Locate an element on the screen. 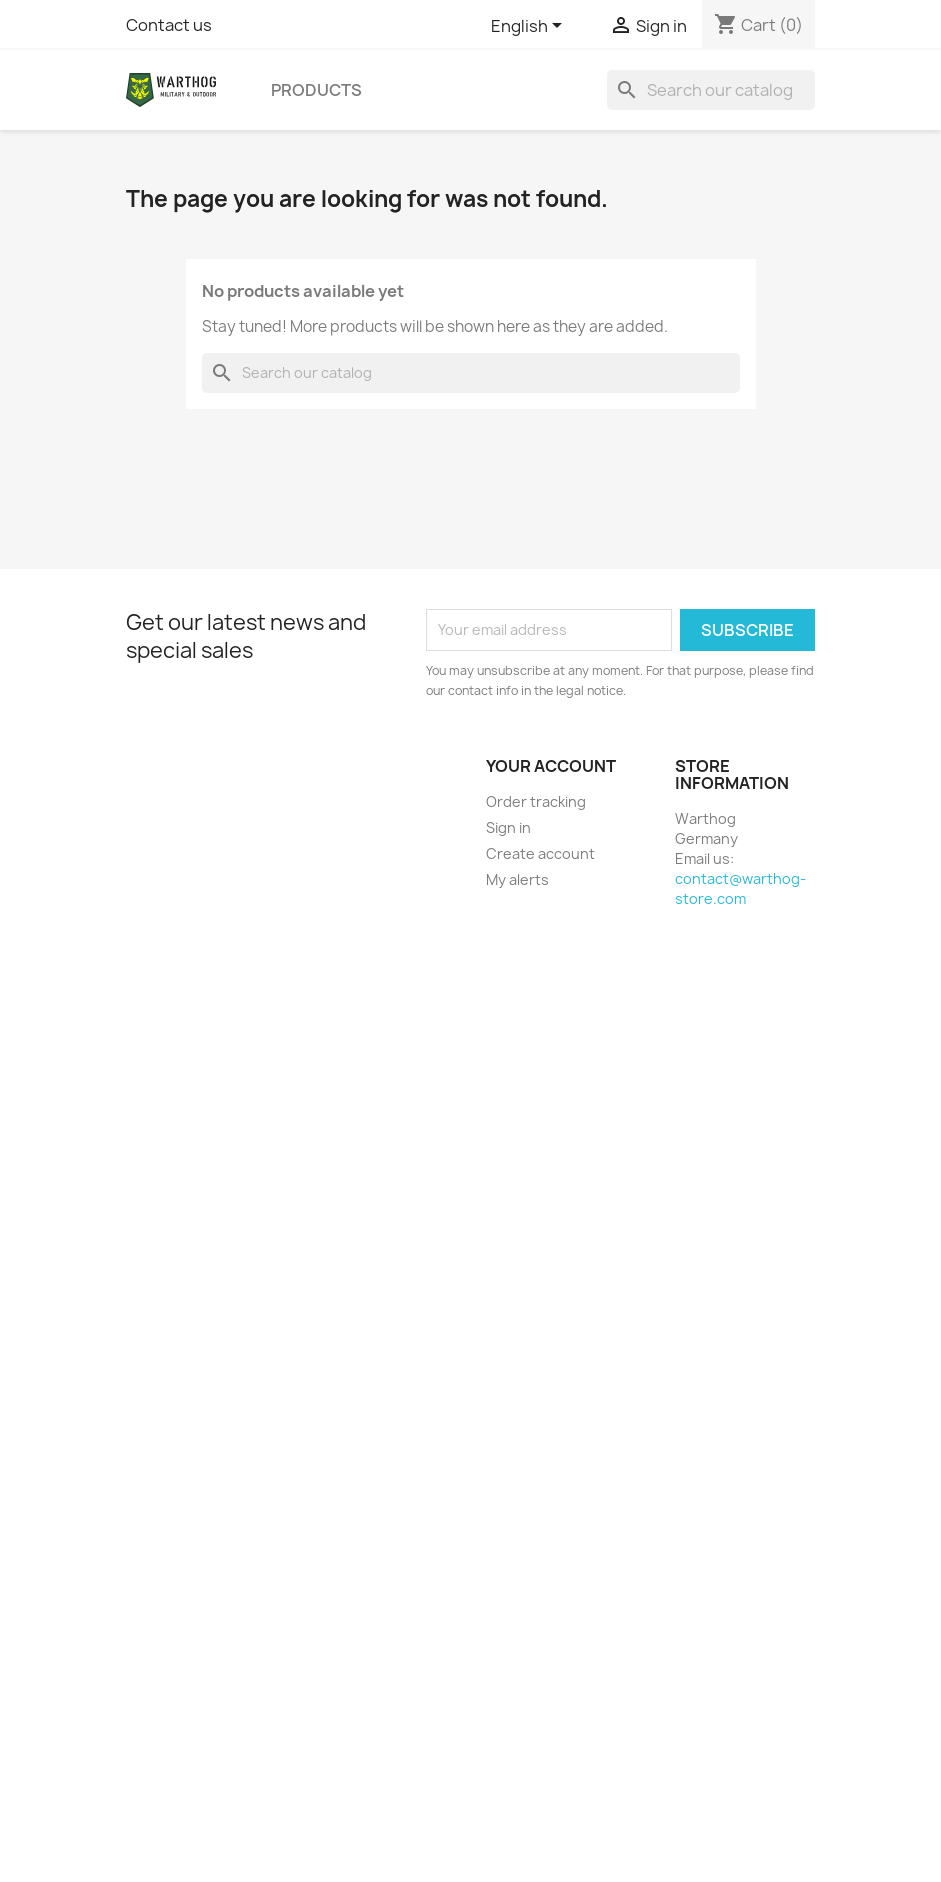 This screenshot has width=941, height=1882. Create account is located at coordinates (540, 853).